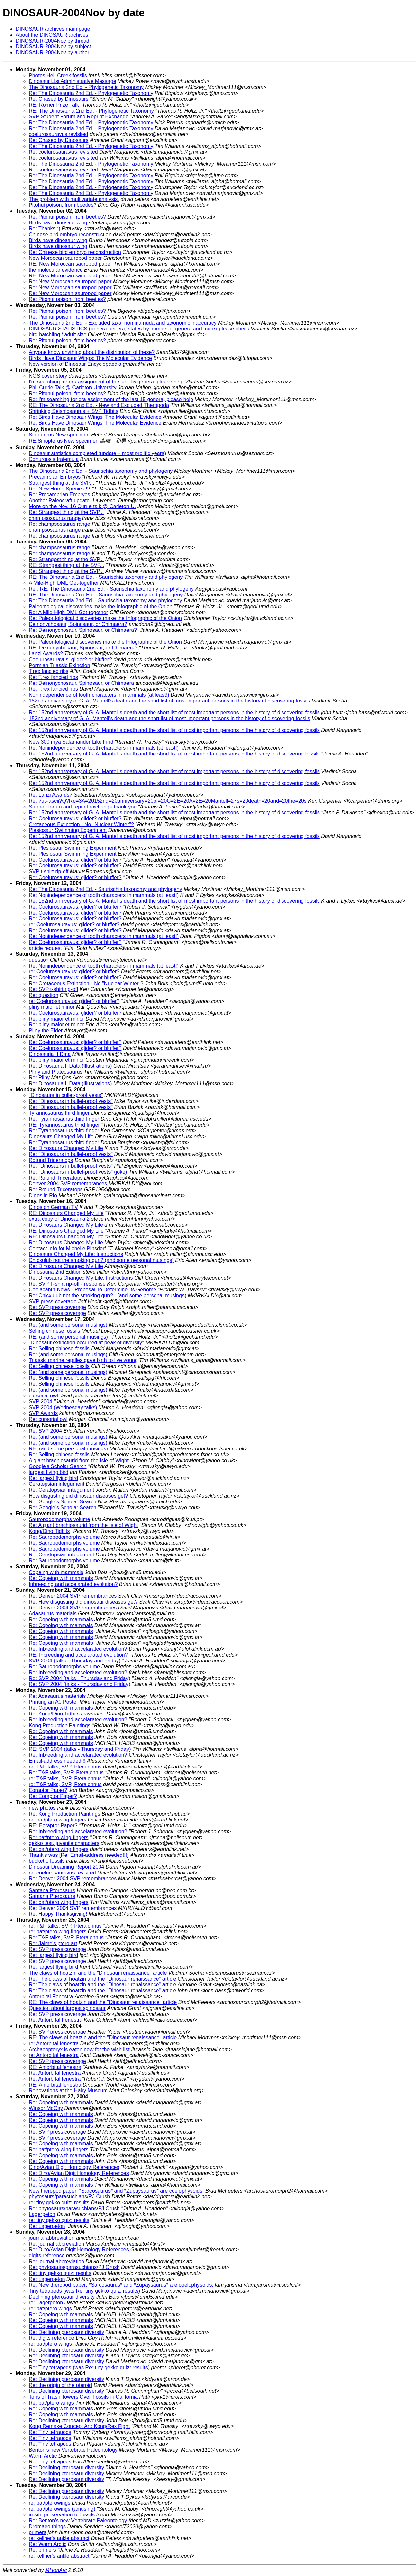  I want to click on in situ preservation of fossils, so click(62, 2514).